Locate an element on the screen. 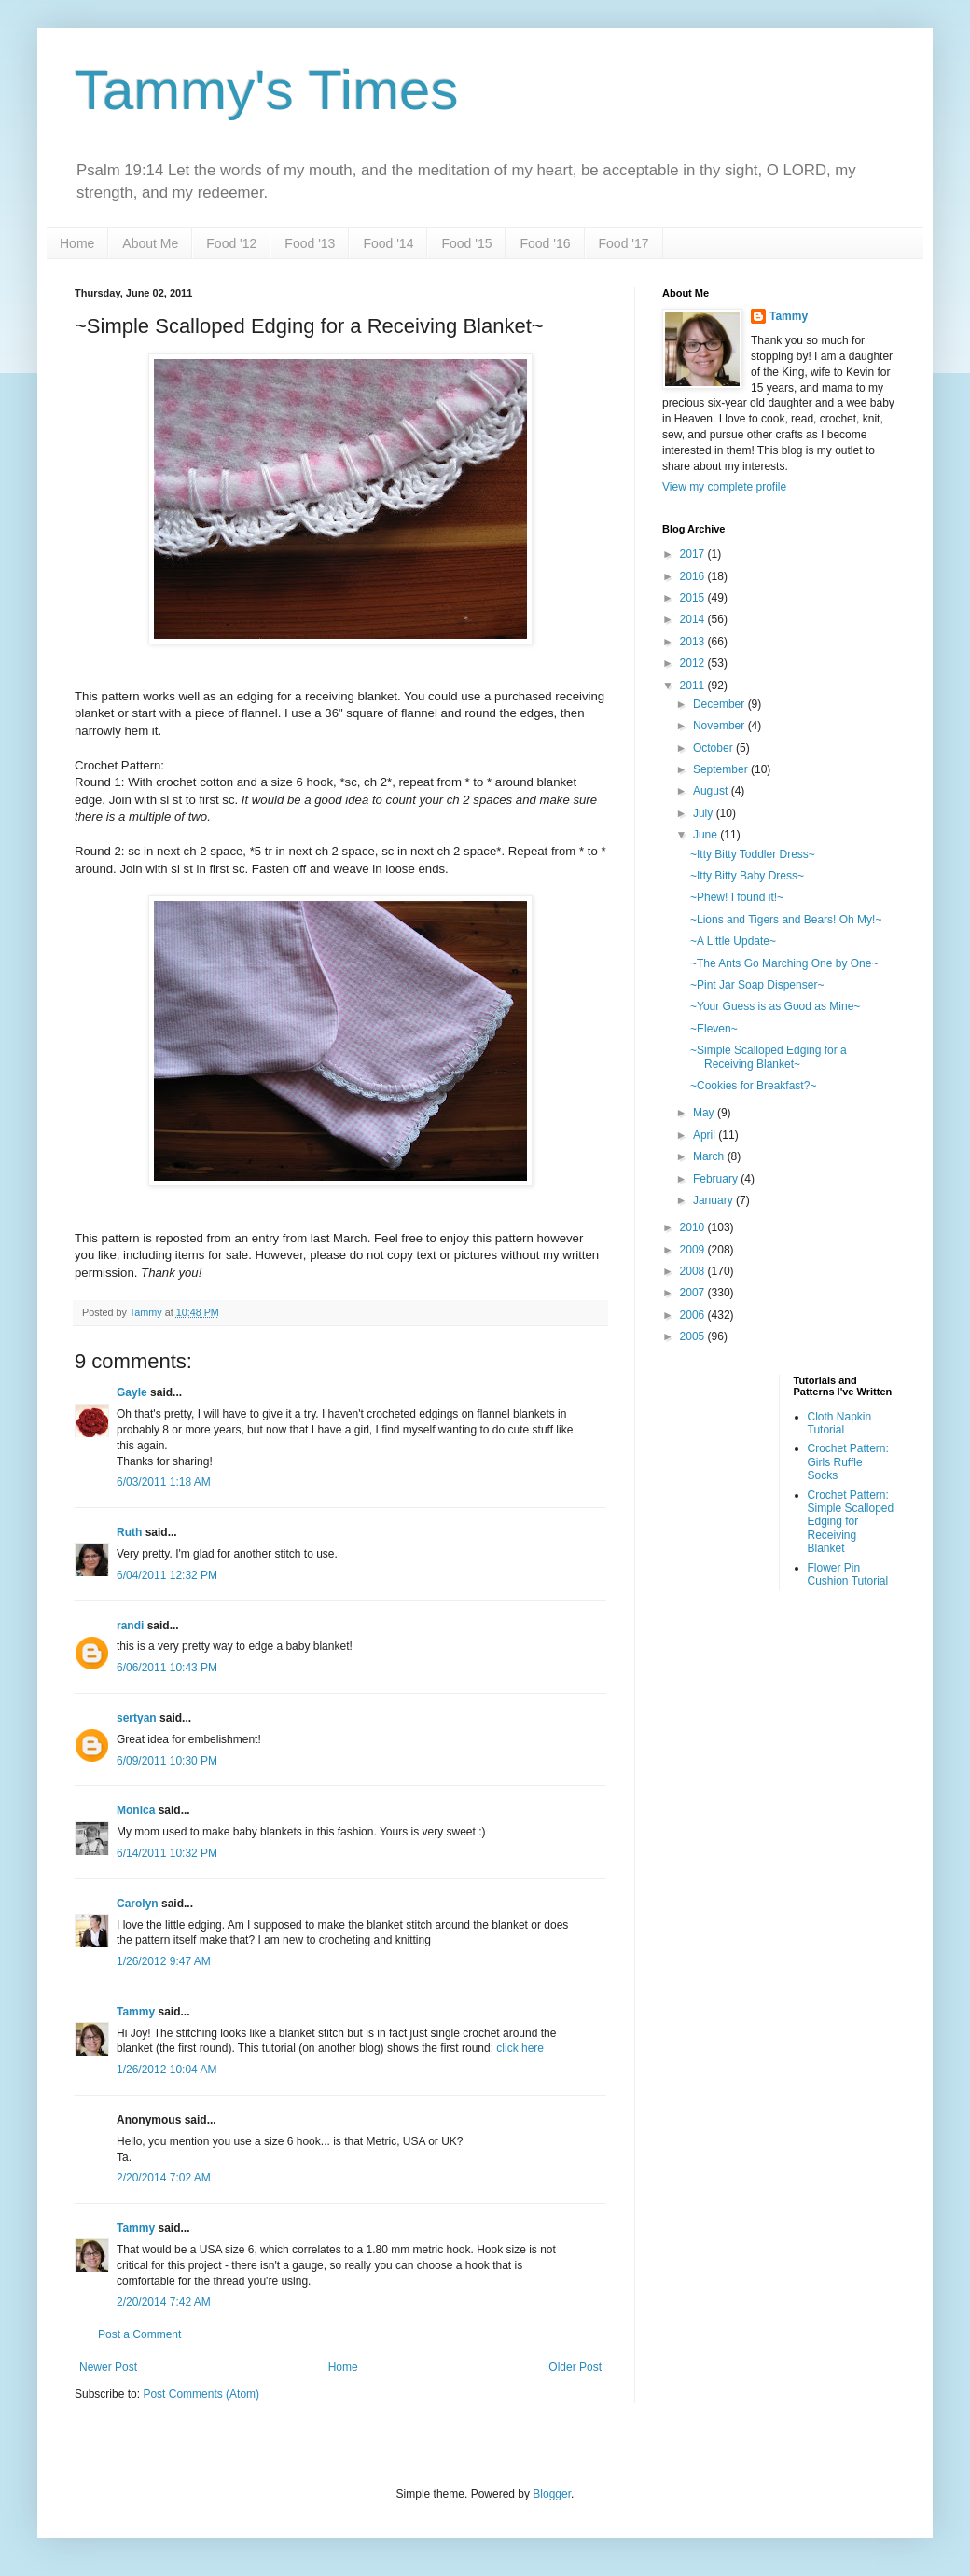 The width and height of the screenshot is (970, 2576). ~Your Guess is as Good as Mine~ is located at coordinates (775, 1006).